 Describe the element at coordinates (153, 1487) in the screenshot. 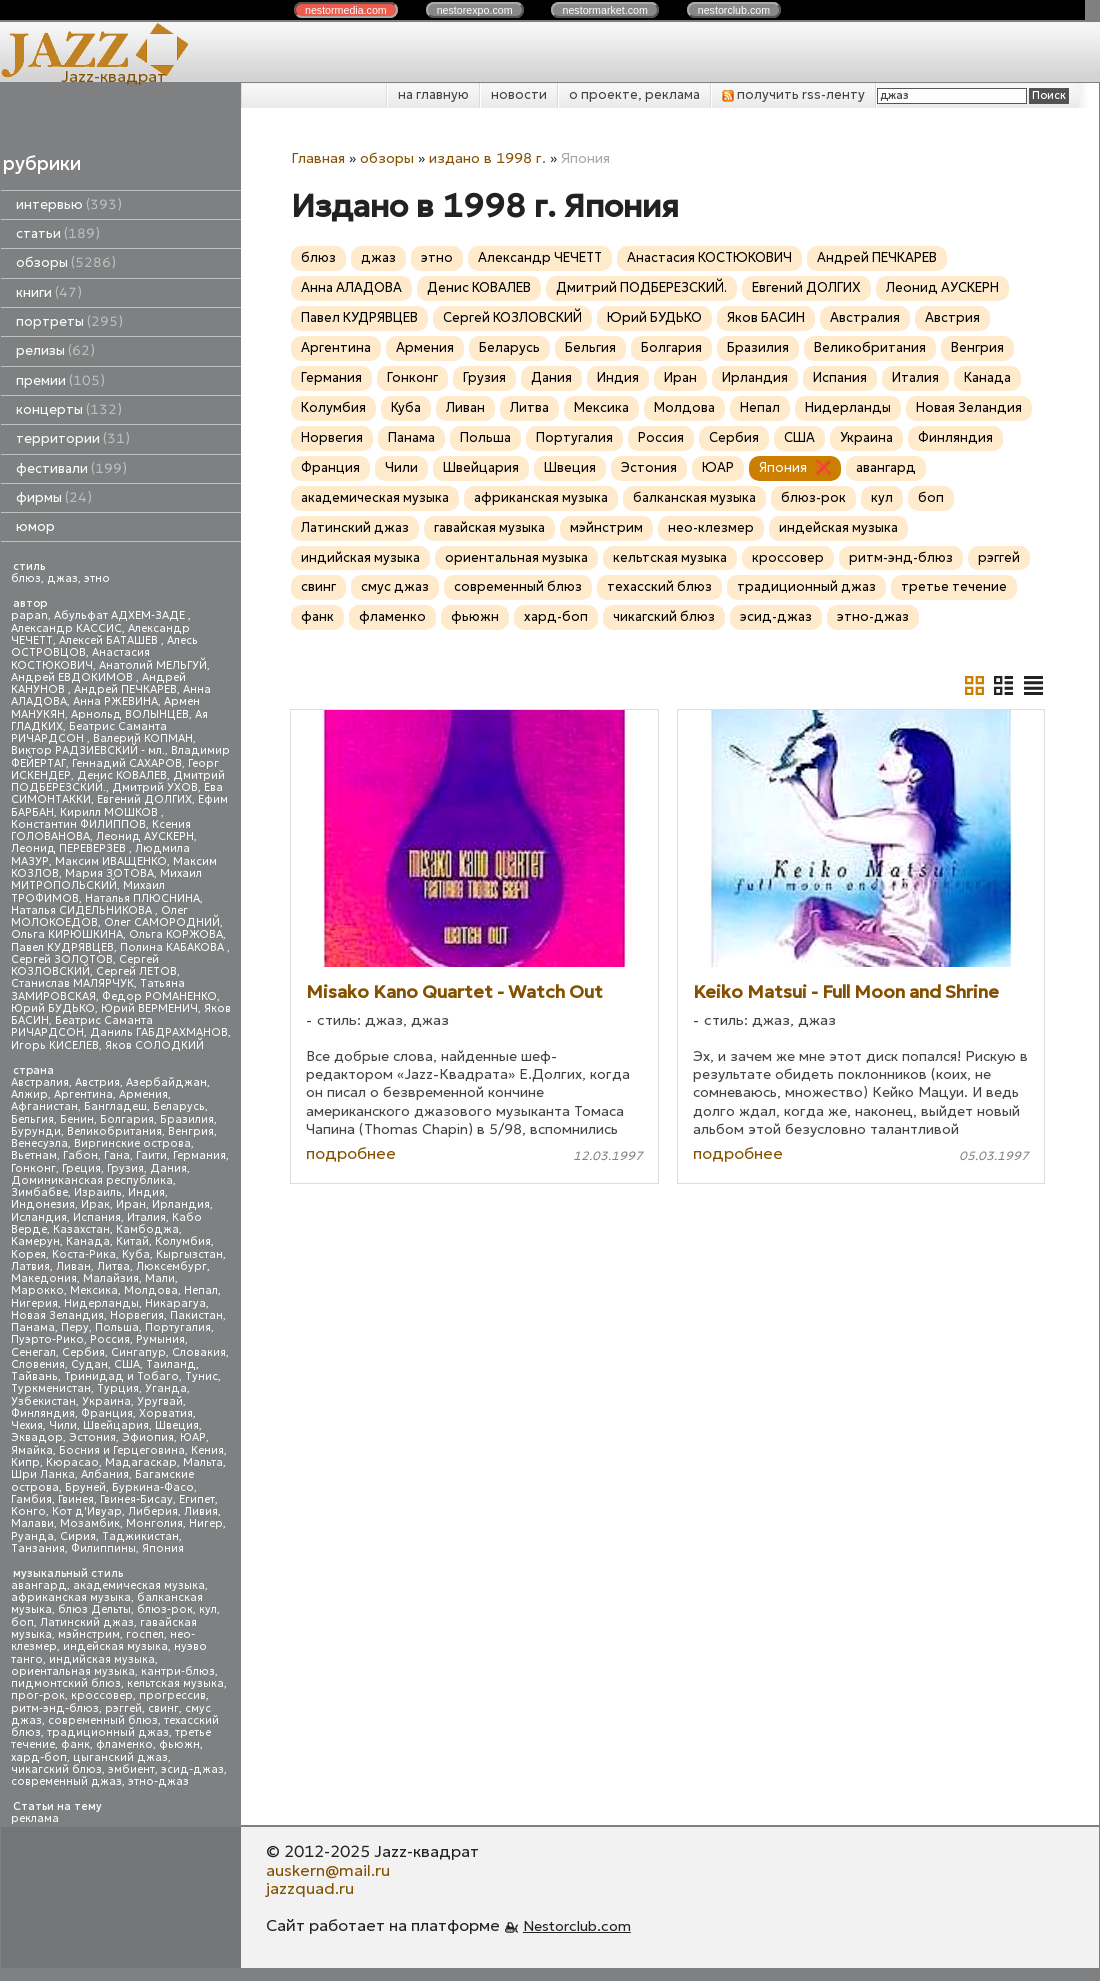

I see `Буркина-Фасо` at that location.